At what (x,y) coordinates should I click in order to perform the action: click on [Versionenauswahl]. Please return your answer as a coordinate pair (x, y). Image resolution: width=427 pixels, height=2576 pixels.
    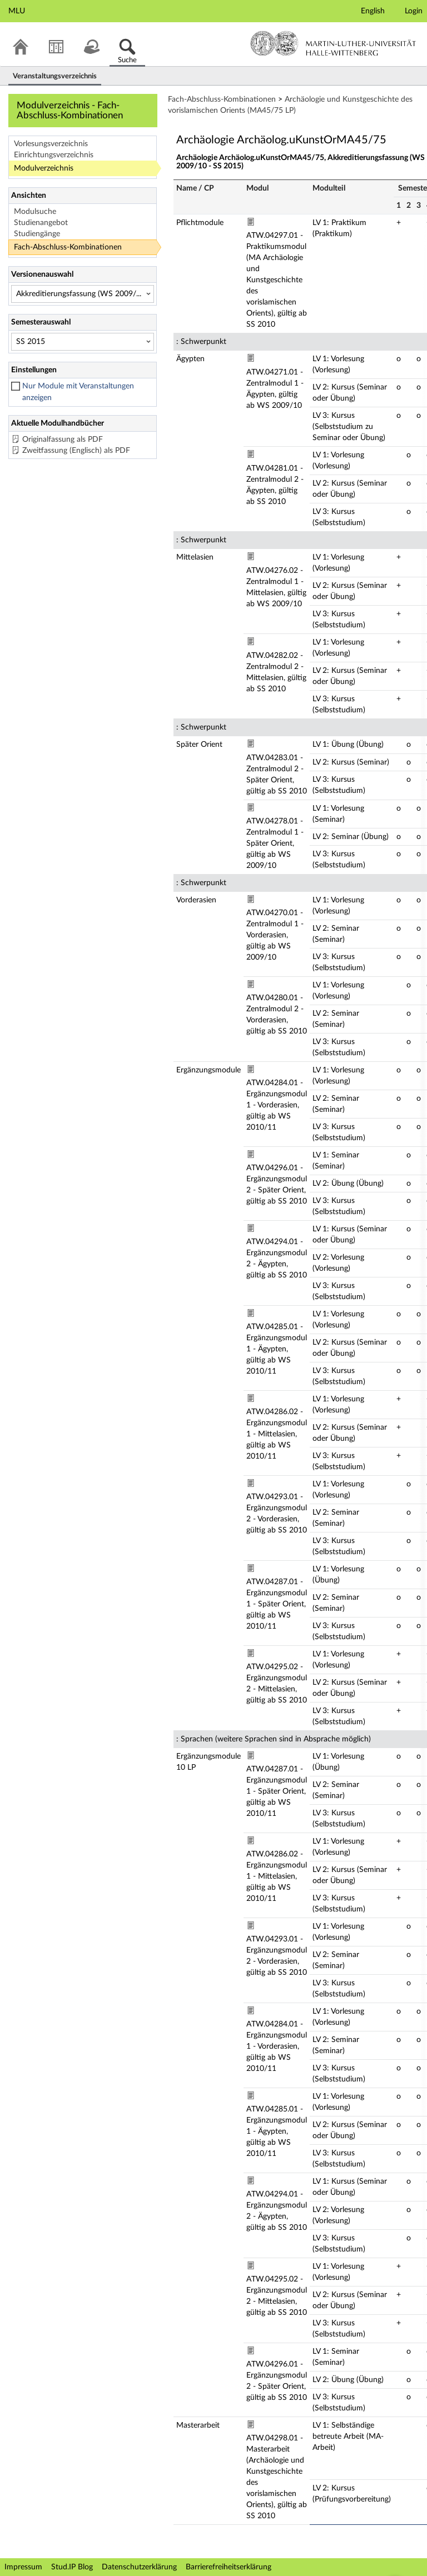
    Looking at the image, I should click on (82, 294).